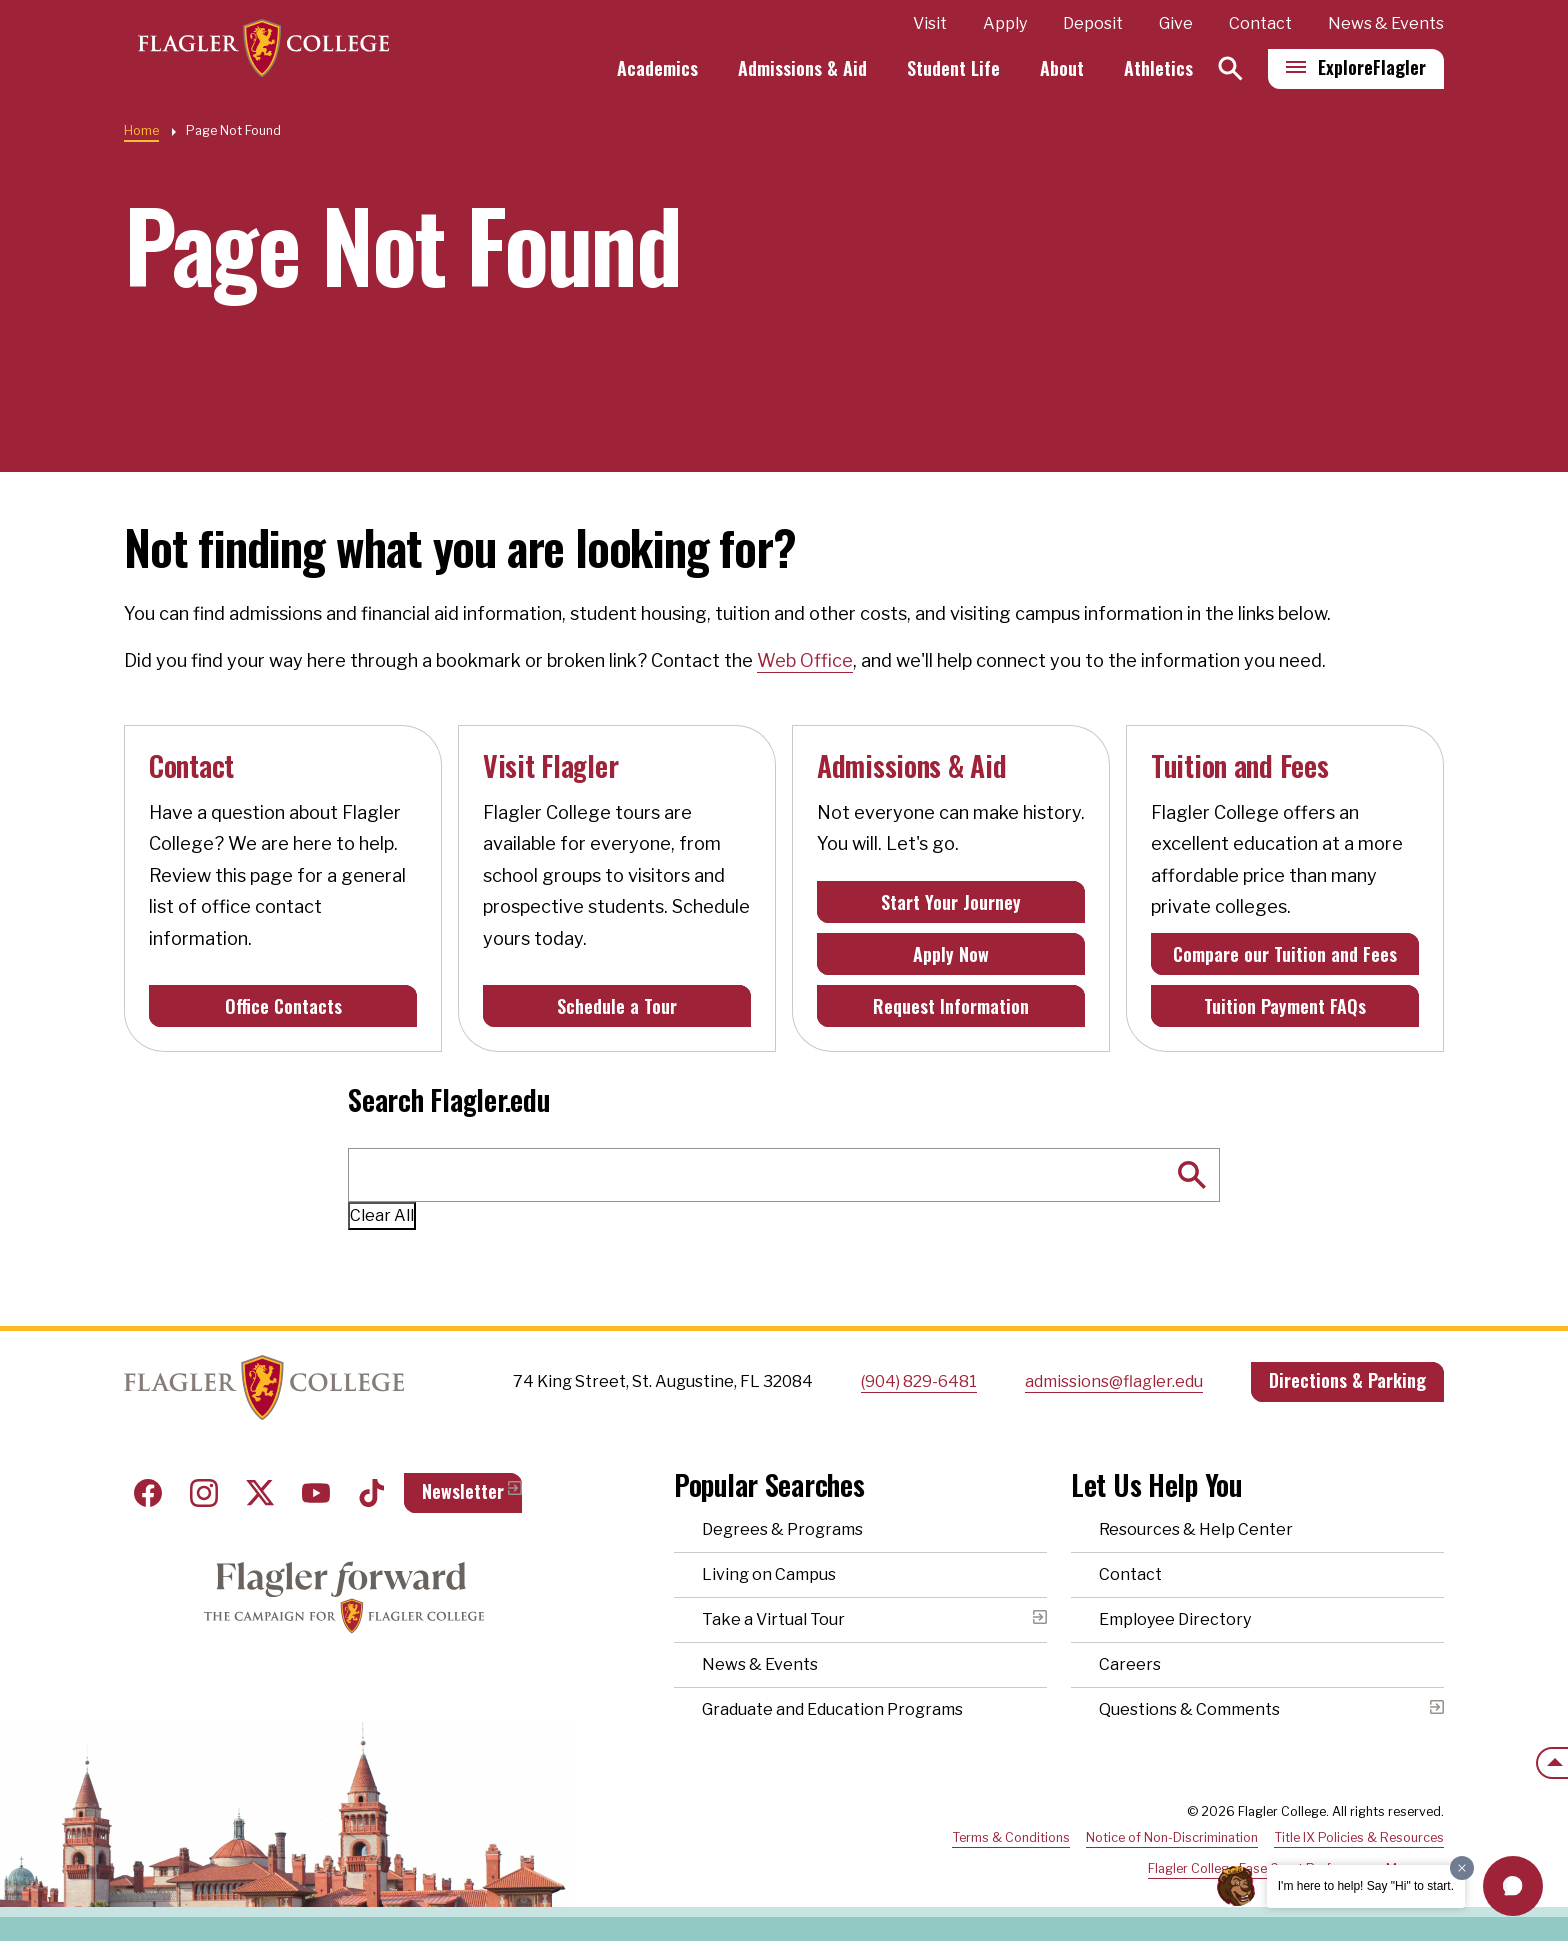 This screenshot has height=1941, width=1568. Describe the element at coordinates (1347, 1380) in the screenshot. I see `Directions & Parking` at that location.